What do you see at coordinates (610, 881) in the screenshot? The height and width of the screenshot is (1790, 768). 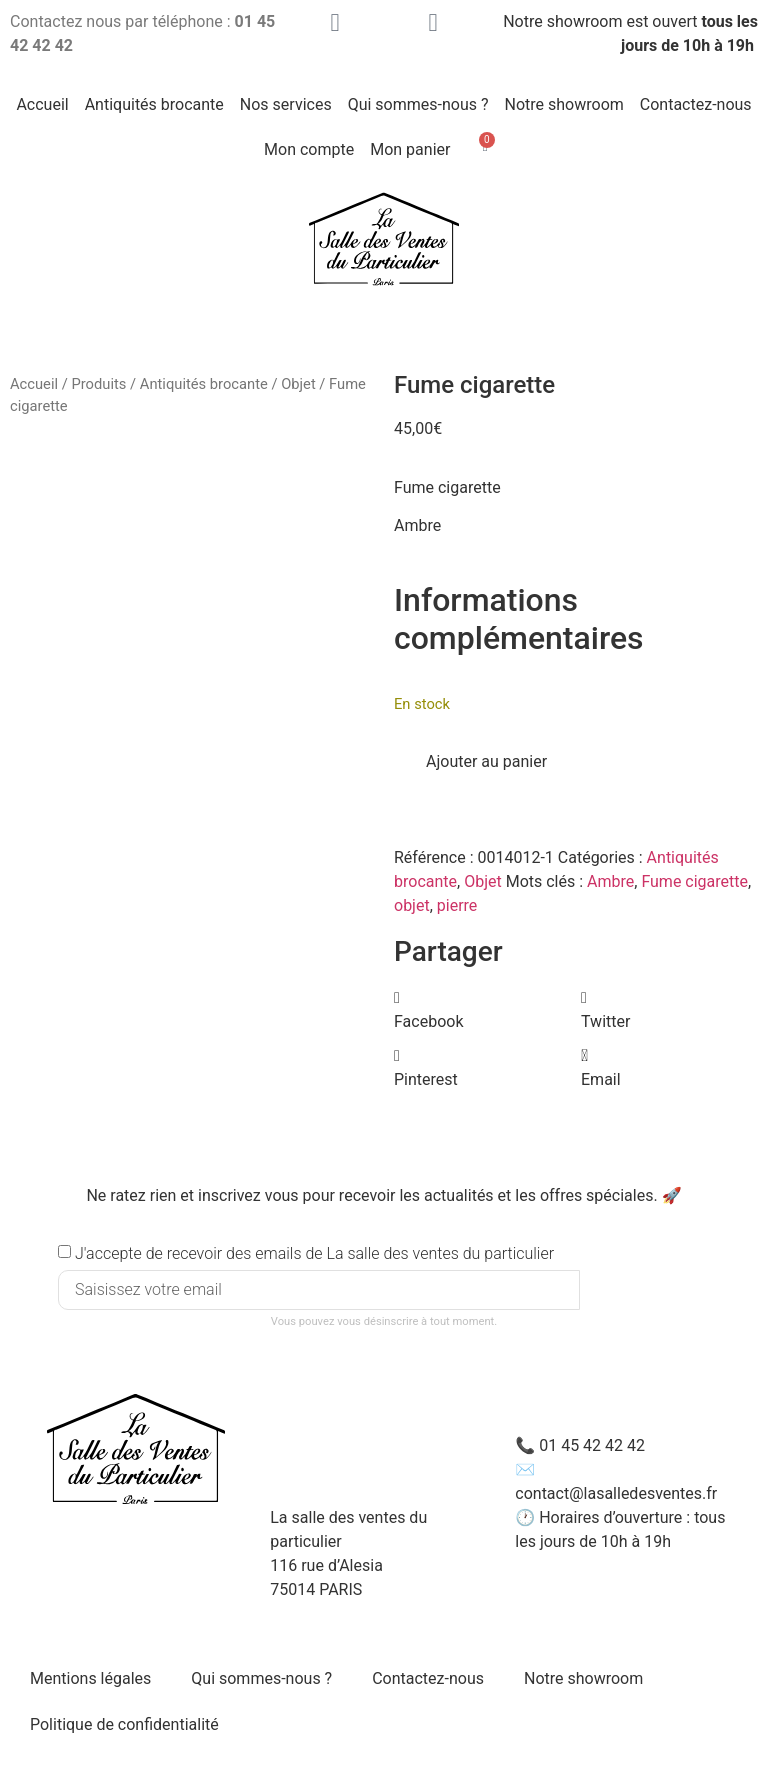 I see `Ambre` at bounding box center [610, 881].